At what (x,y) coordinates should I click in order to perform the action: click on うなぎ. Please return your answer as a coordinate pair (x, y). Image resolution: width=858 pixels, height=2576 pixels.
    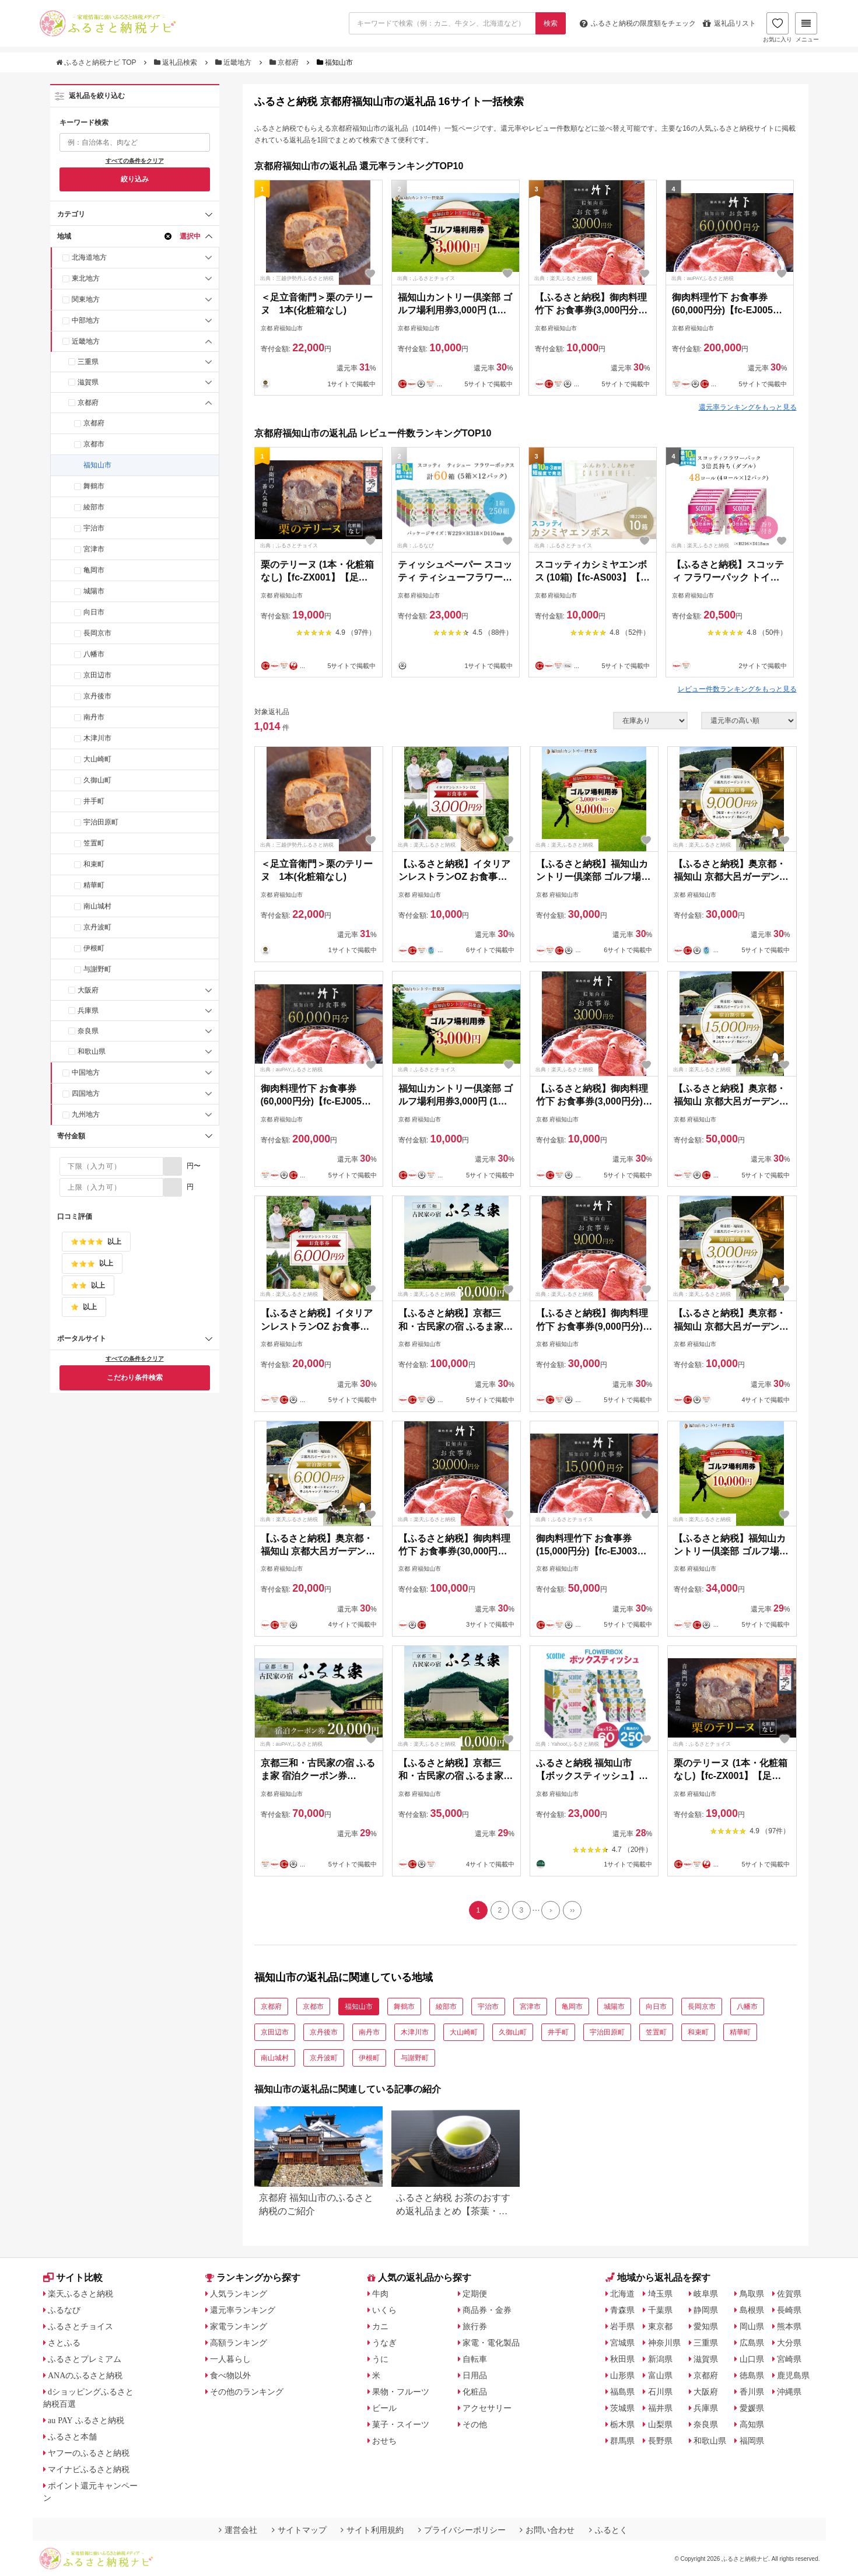
    Looking at the image, I should click on (384, 2343).